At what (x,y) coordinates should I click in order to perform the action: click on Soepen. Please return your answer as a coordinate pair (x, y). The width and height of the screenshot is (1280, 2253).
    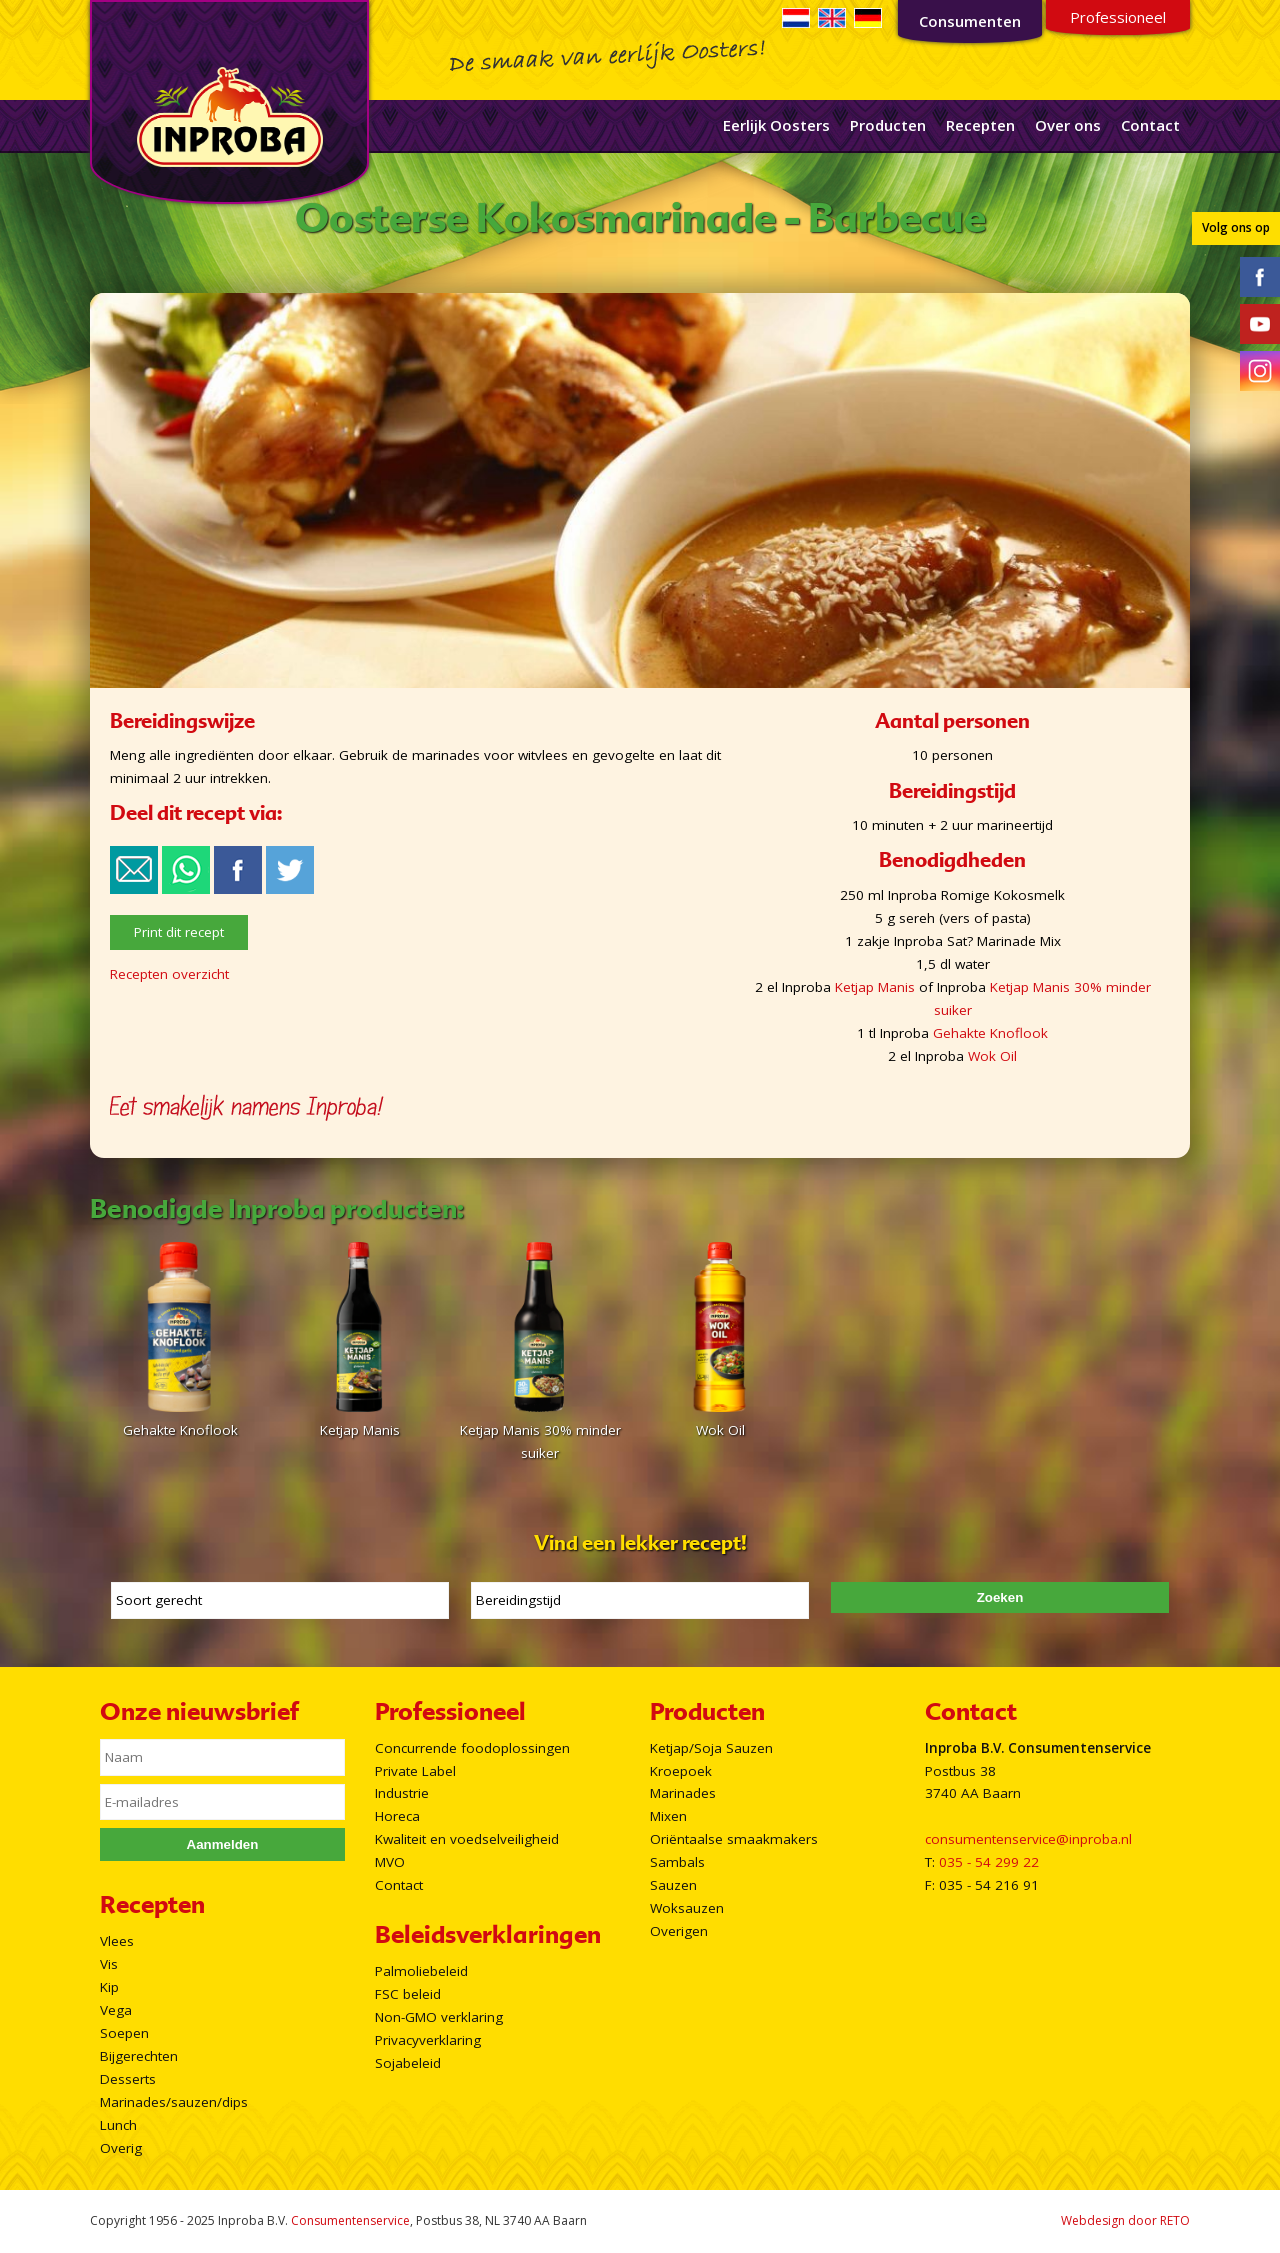
    Looking at the image, I should click on (124, 2033).